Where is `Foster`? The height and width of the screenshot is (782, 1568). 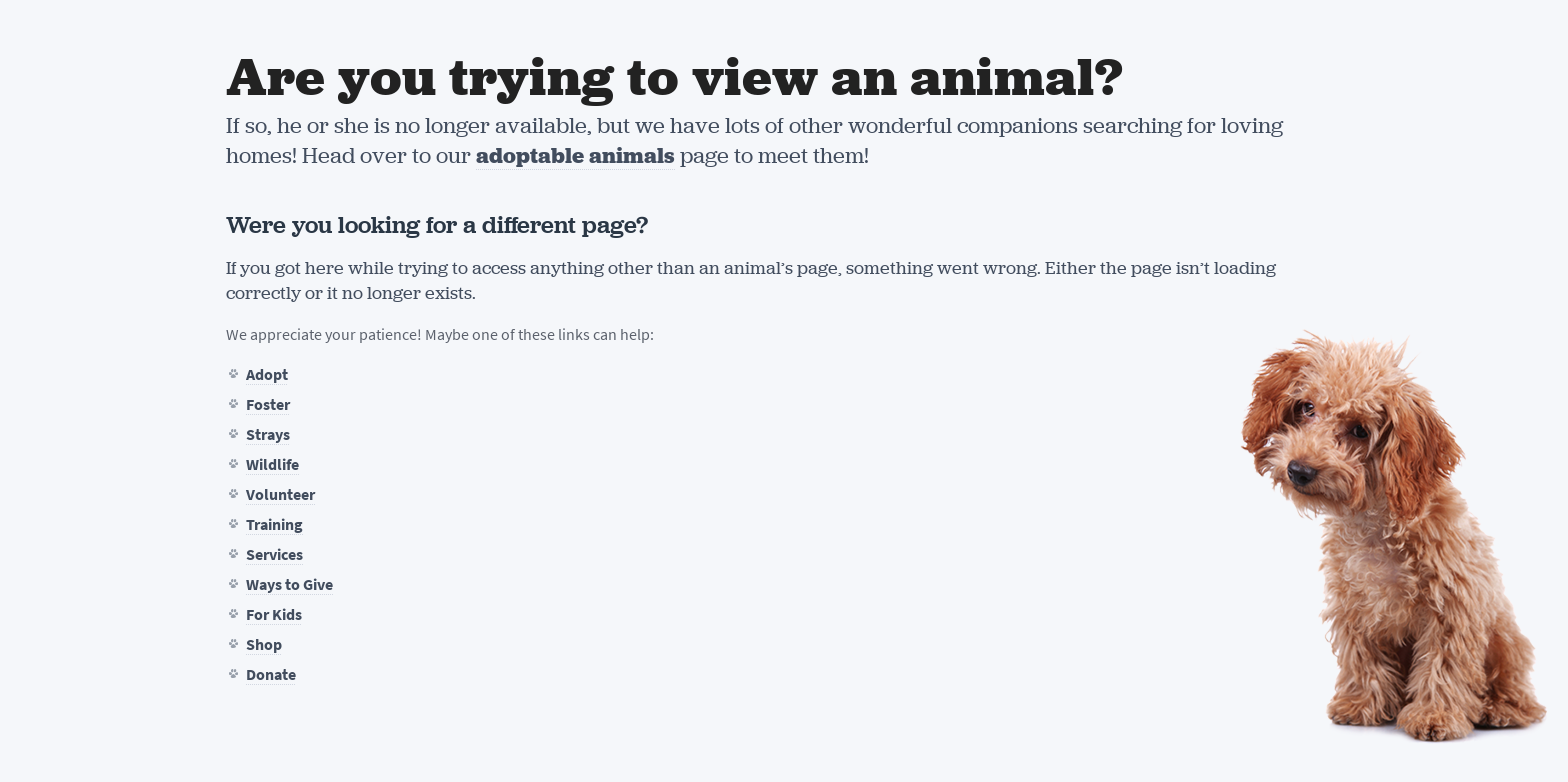 Foster is located at coordinates (268, 404).